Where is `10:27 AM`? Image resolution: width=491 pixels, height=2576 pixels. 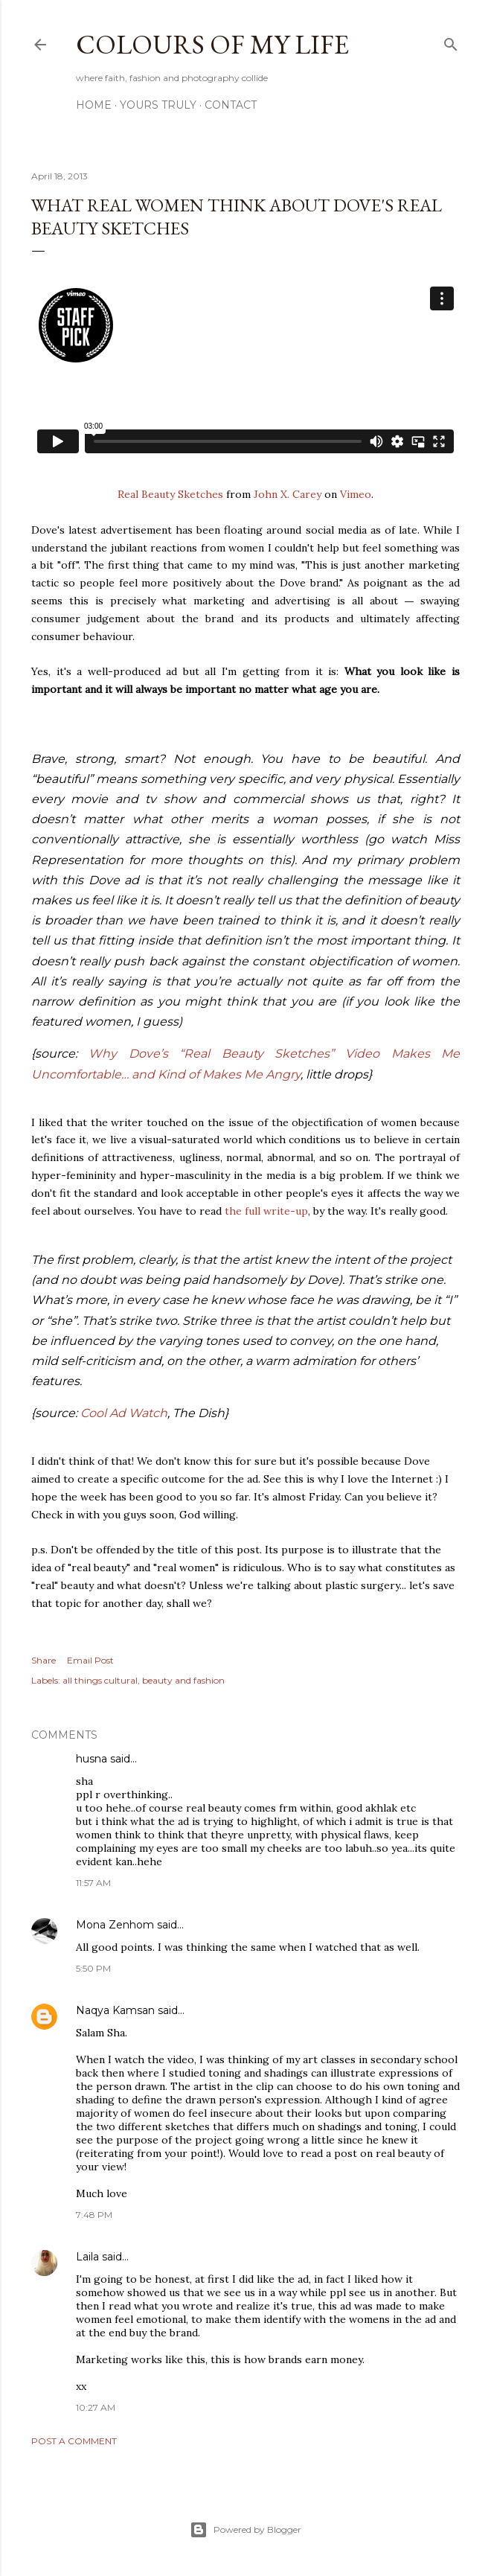
10:27 AM is located at coordinates (95, 2407).